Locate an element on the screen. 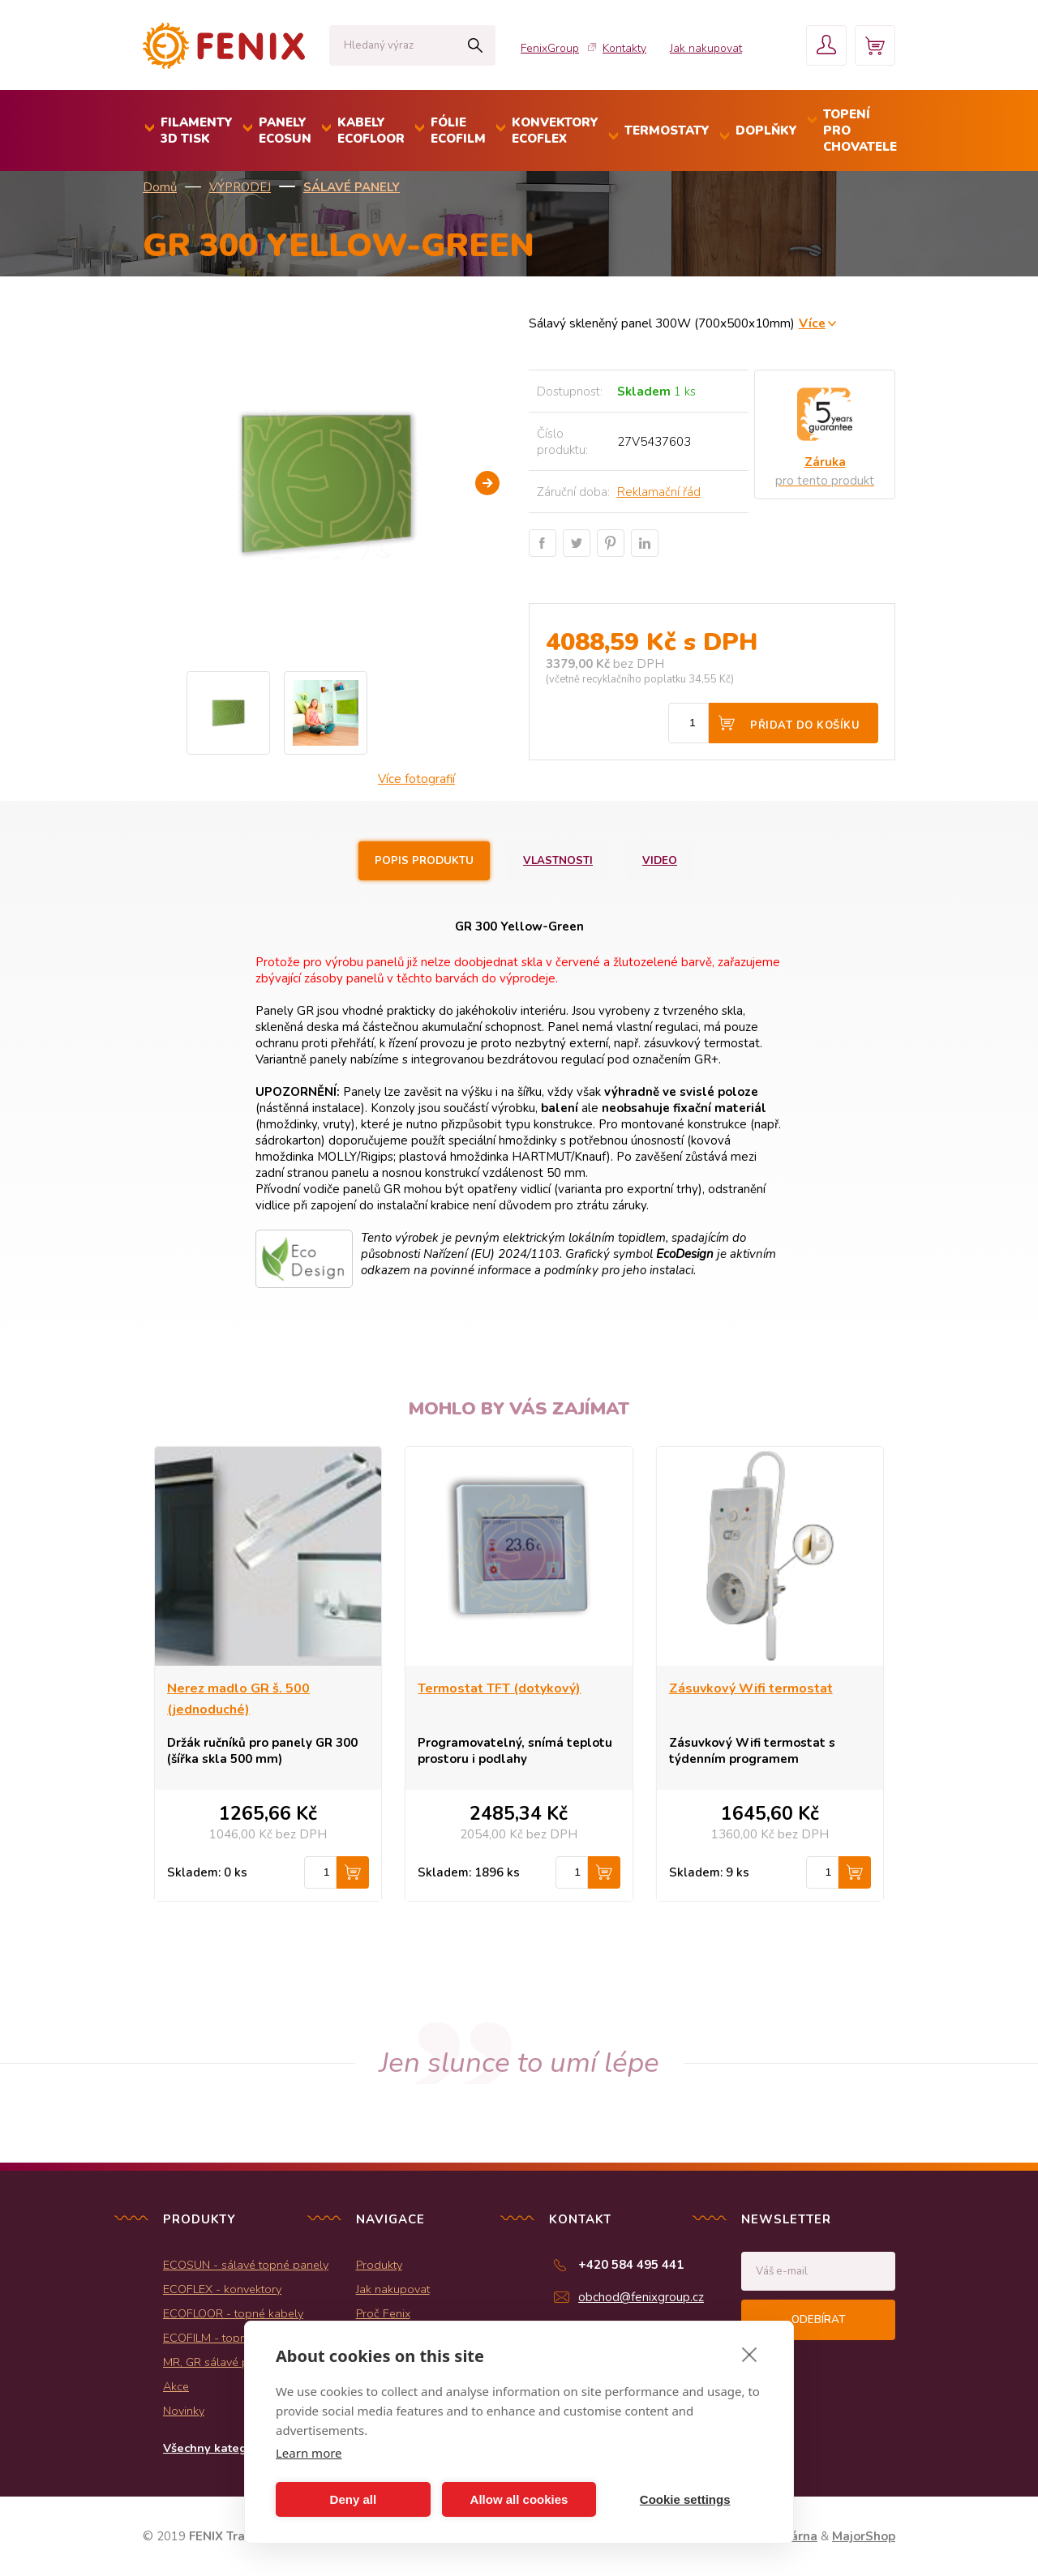 This screenshot has height=2576, width=1038. Domů is located at coordinates (160, 187).